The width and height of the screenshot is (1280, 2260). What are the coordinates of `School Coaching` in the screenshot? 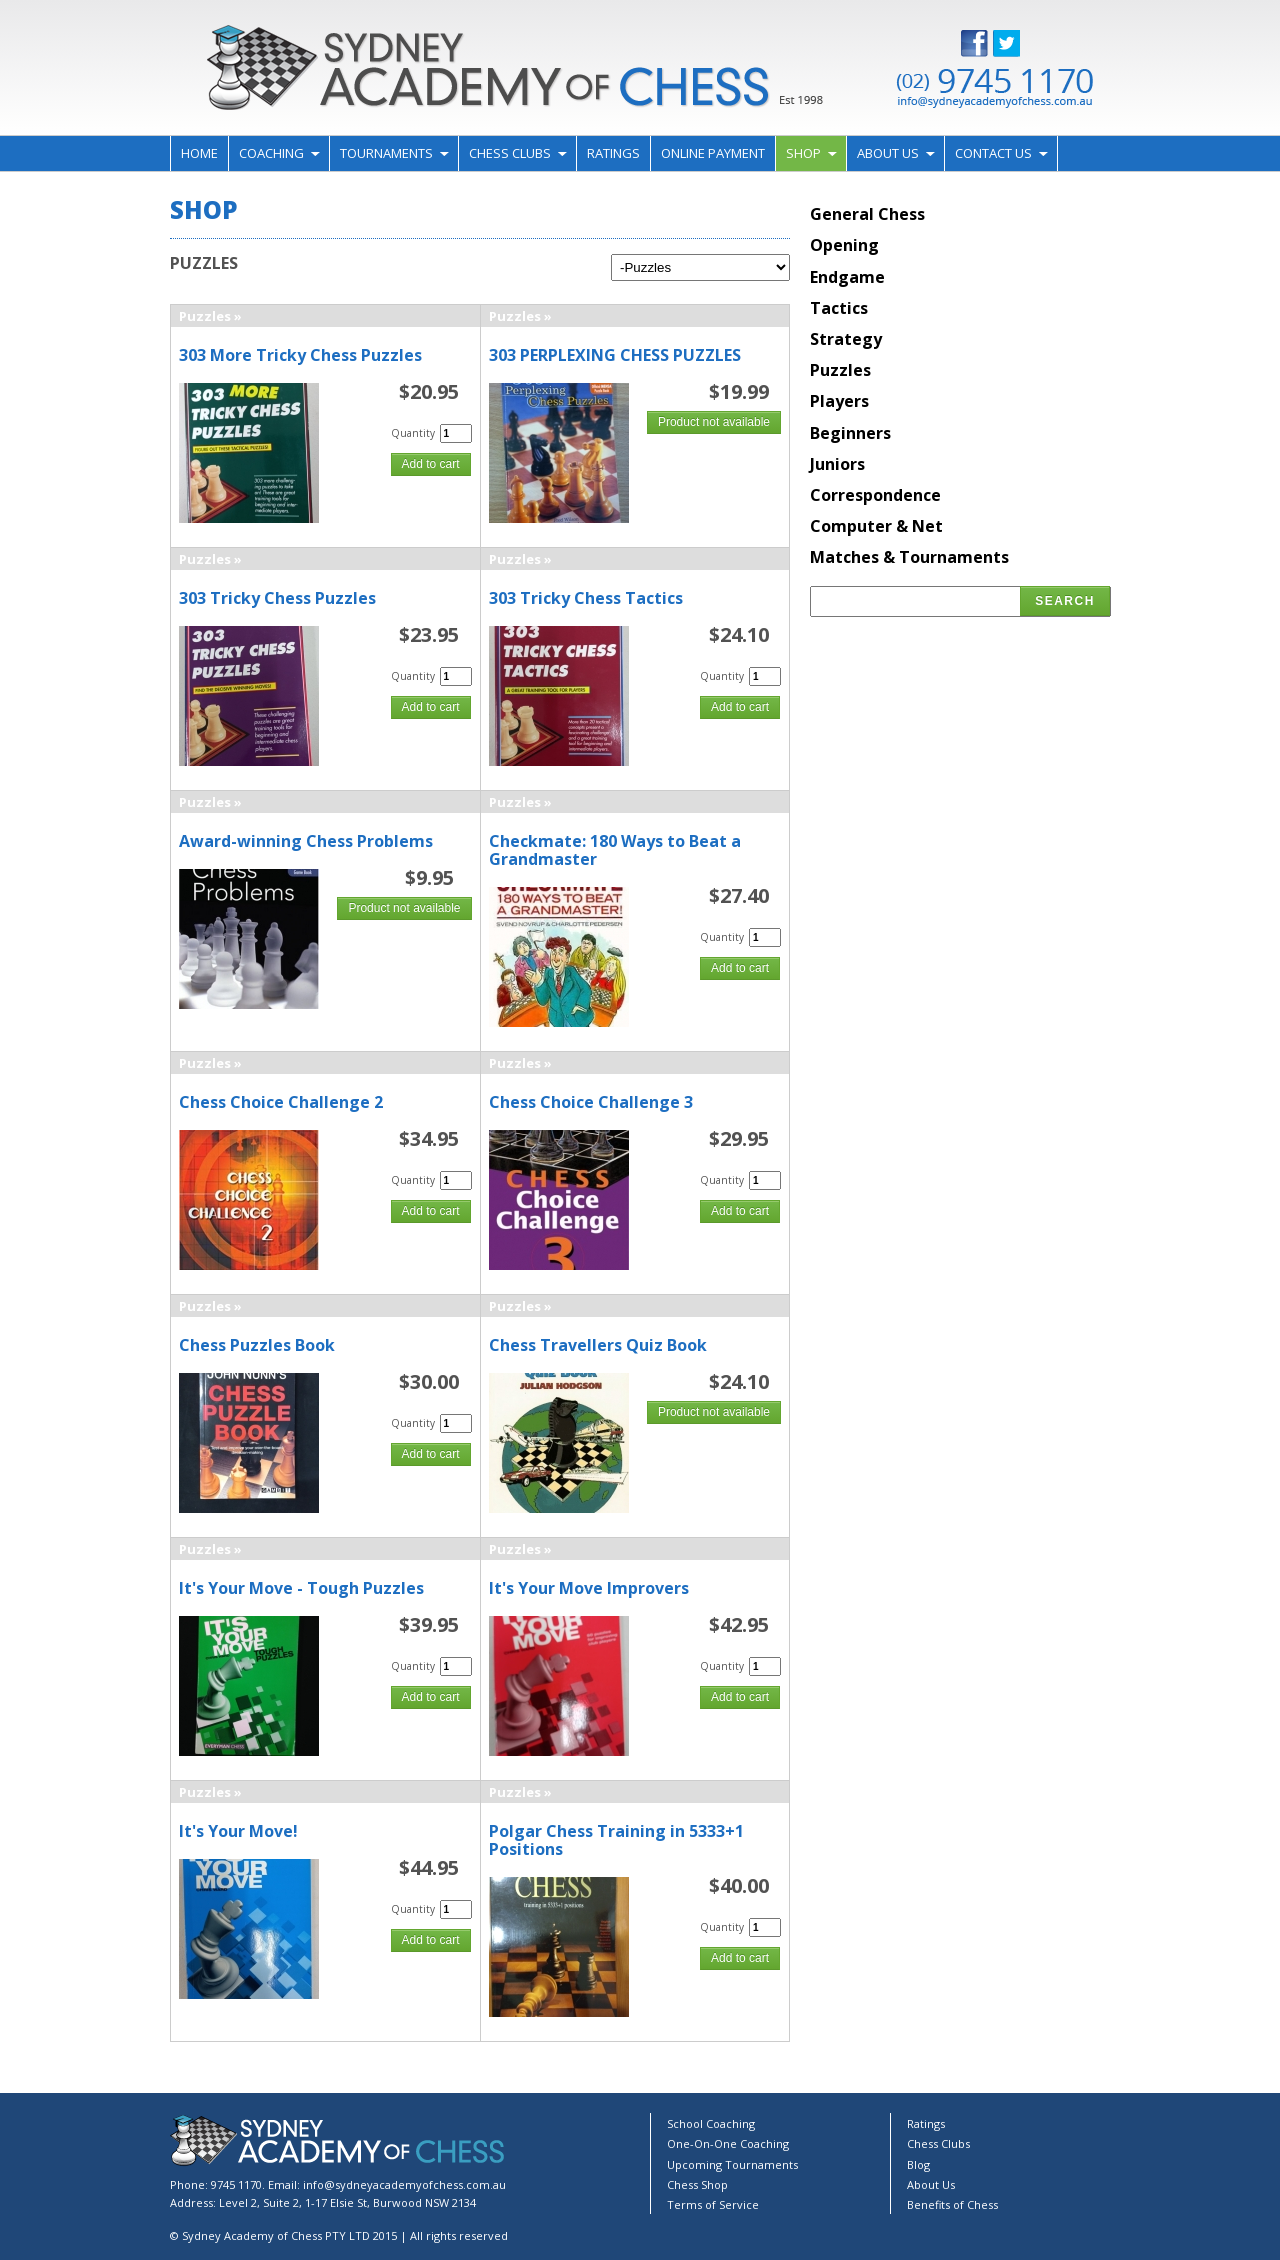 It's located at (711, 2123).